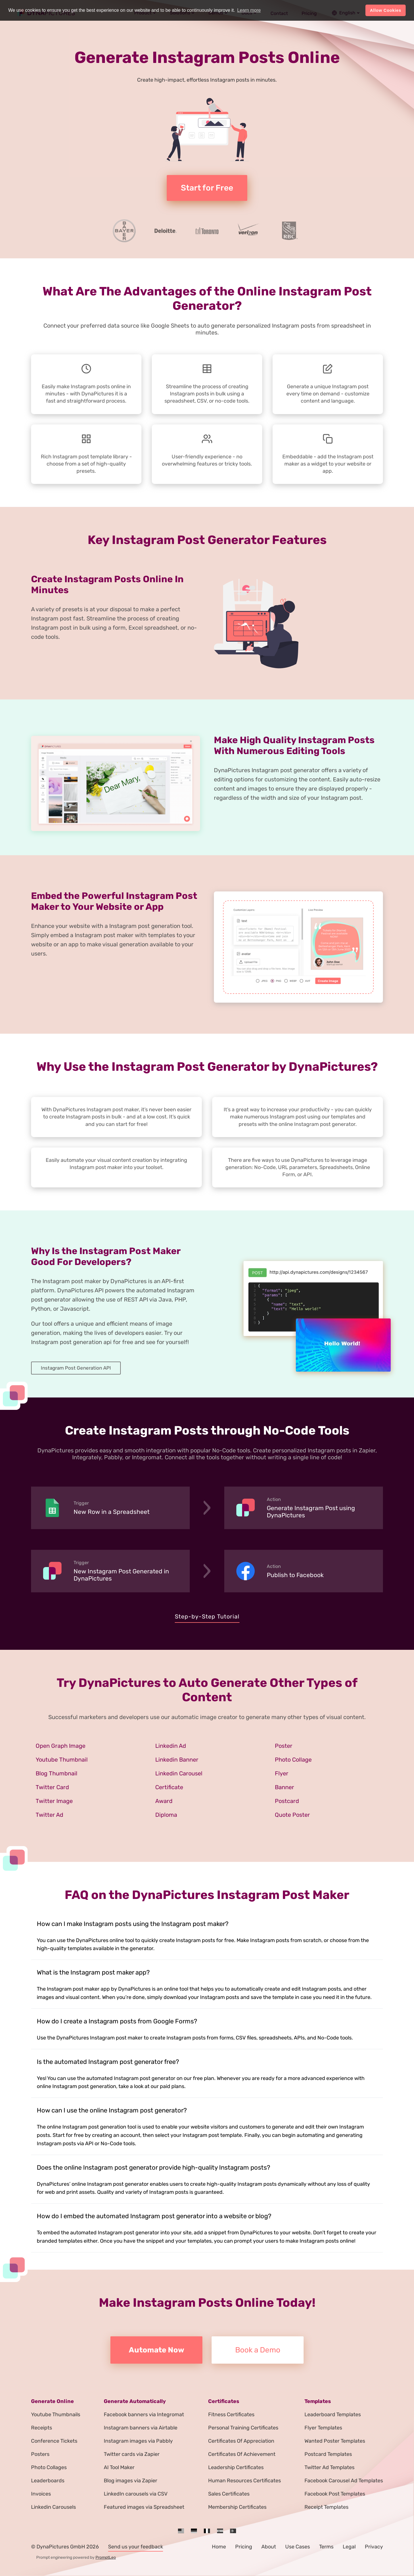 Image resolution: width=414 pixels, height=2576 pixels. What do you see at coordinates (176, 1759) in the screenshot?
I see `Linkedin Banner` at bounding box center [176, 1759].